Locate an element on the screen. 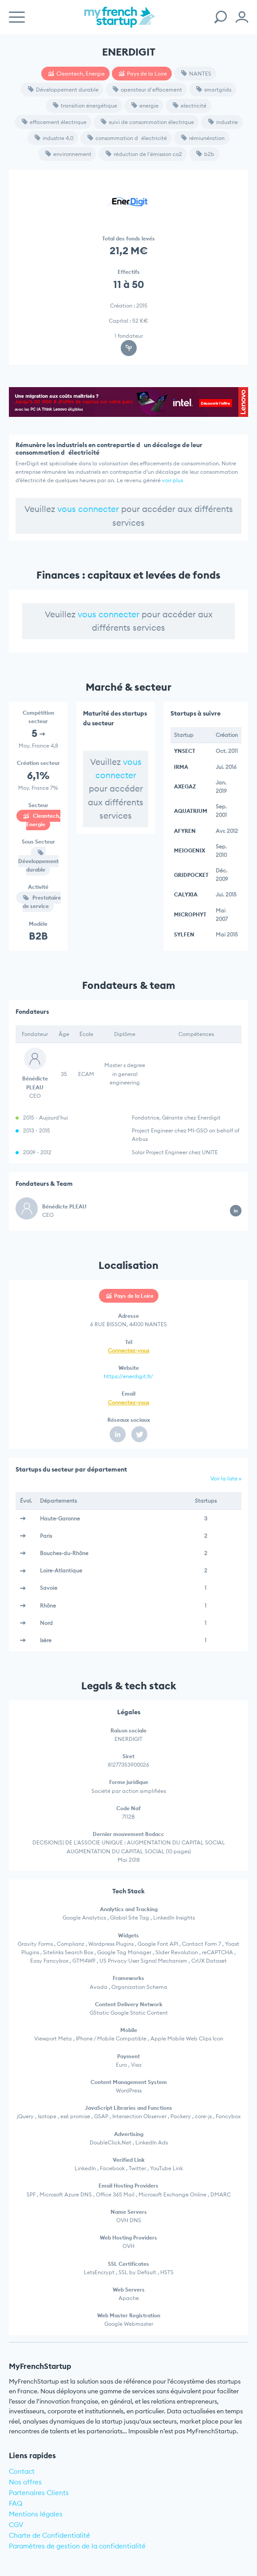  Prestataire de service is located at coordinates (42, 901).